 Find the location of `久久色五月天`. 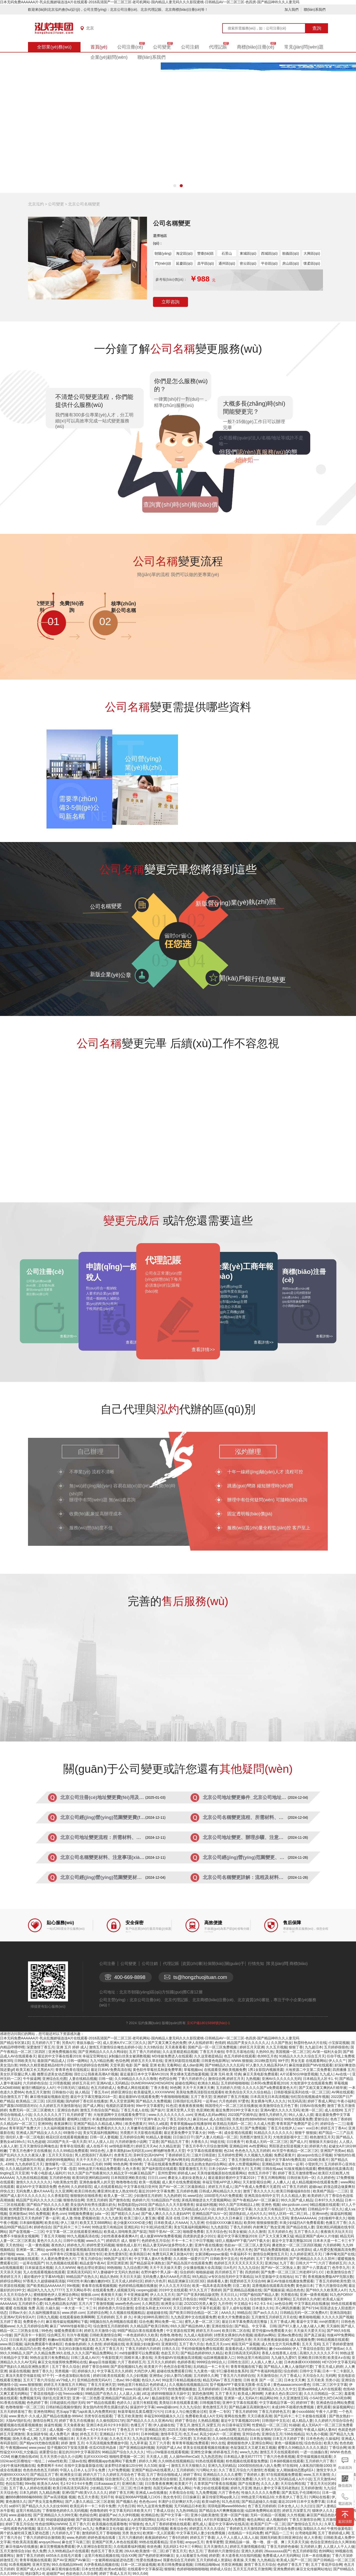

久久色五月天 is located at coordinates (119, 2439).